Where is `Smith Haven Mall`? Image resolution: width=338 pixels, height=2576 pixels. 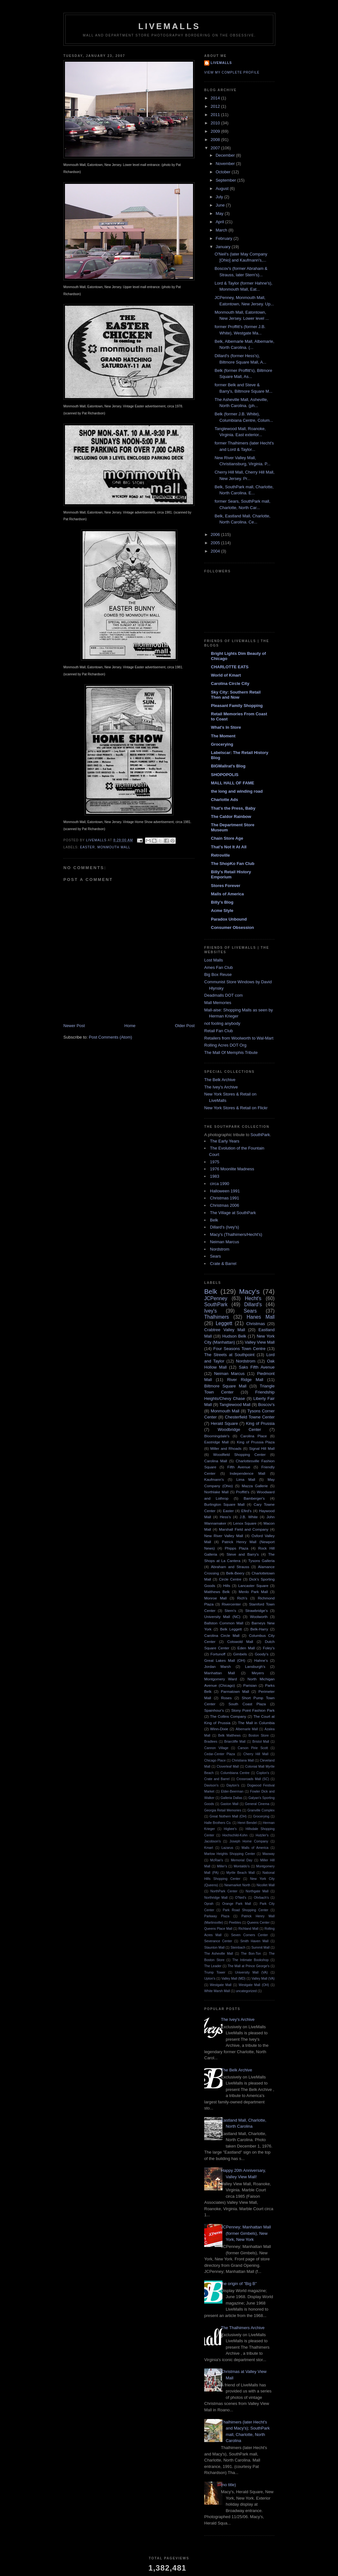
Smith Haven Mall is located at coordinates (254, 1941).